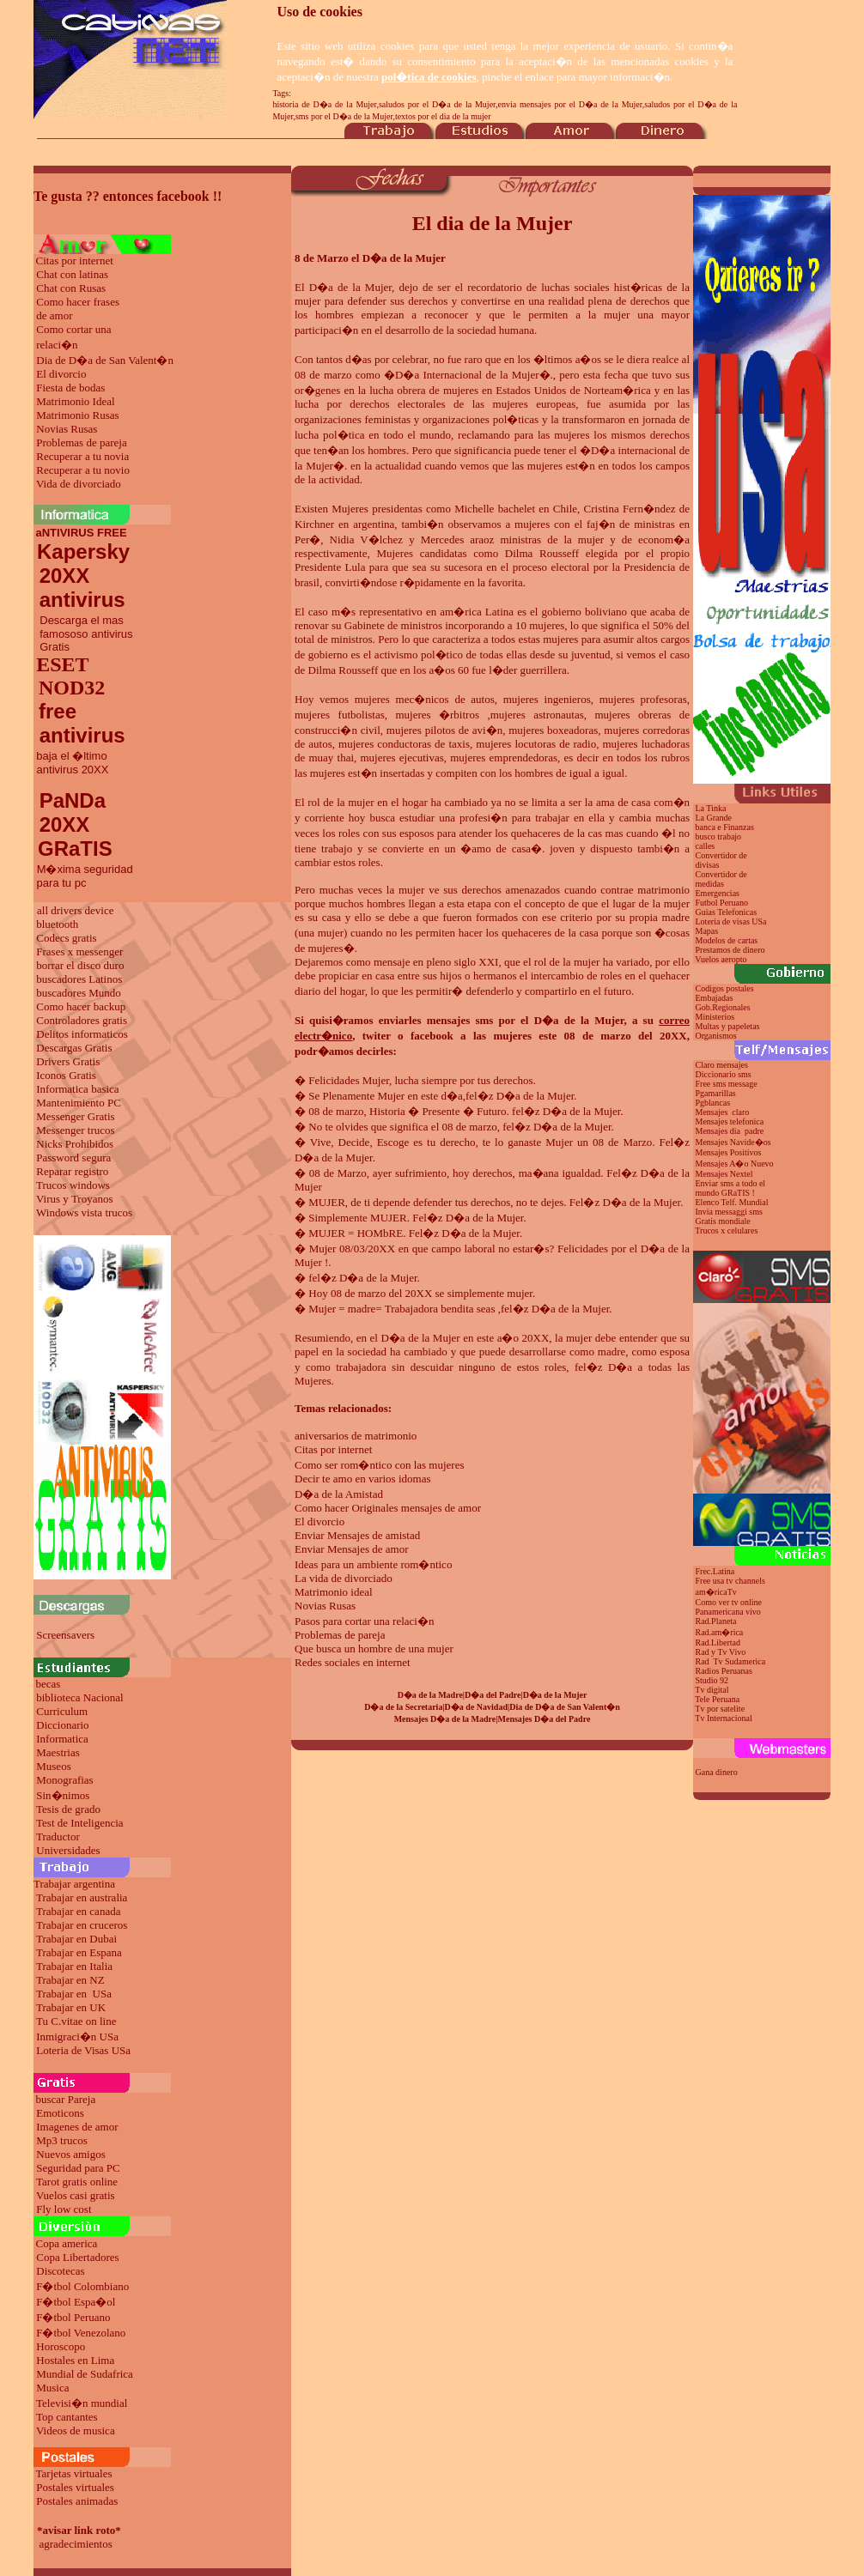 Image resolution: width=864 pixels, height=2576 pixels. I want to click on Password segura, so click(73, 1157).